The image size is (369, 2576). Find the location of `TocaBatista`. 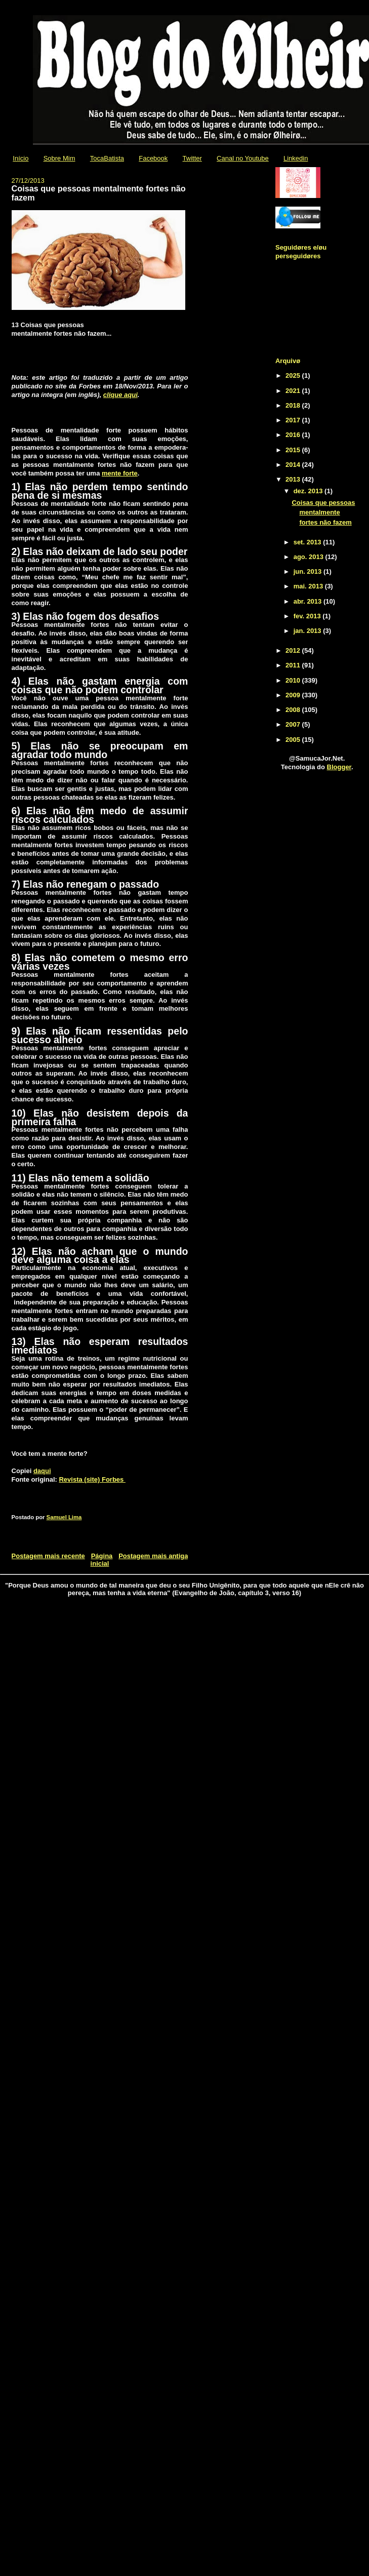

TocaBatista is located at coordinates (107, 158).